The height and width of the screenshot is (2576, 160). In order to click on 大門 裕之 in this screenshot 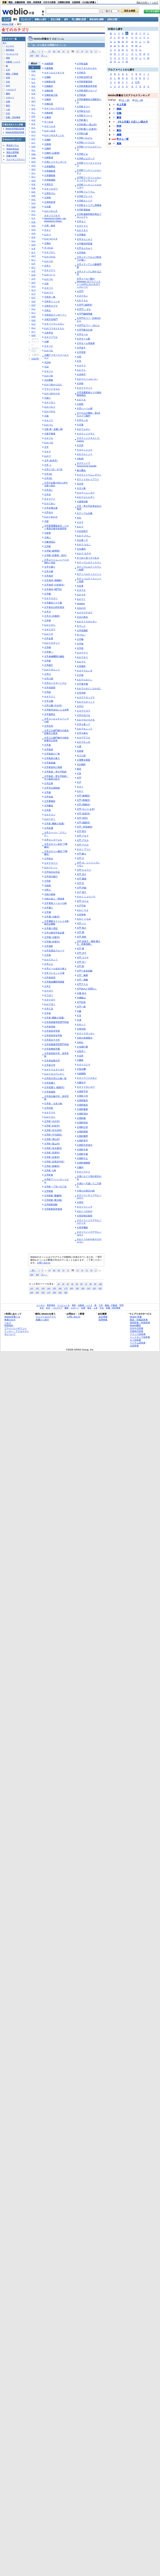, I will do `click(81, 928)`.